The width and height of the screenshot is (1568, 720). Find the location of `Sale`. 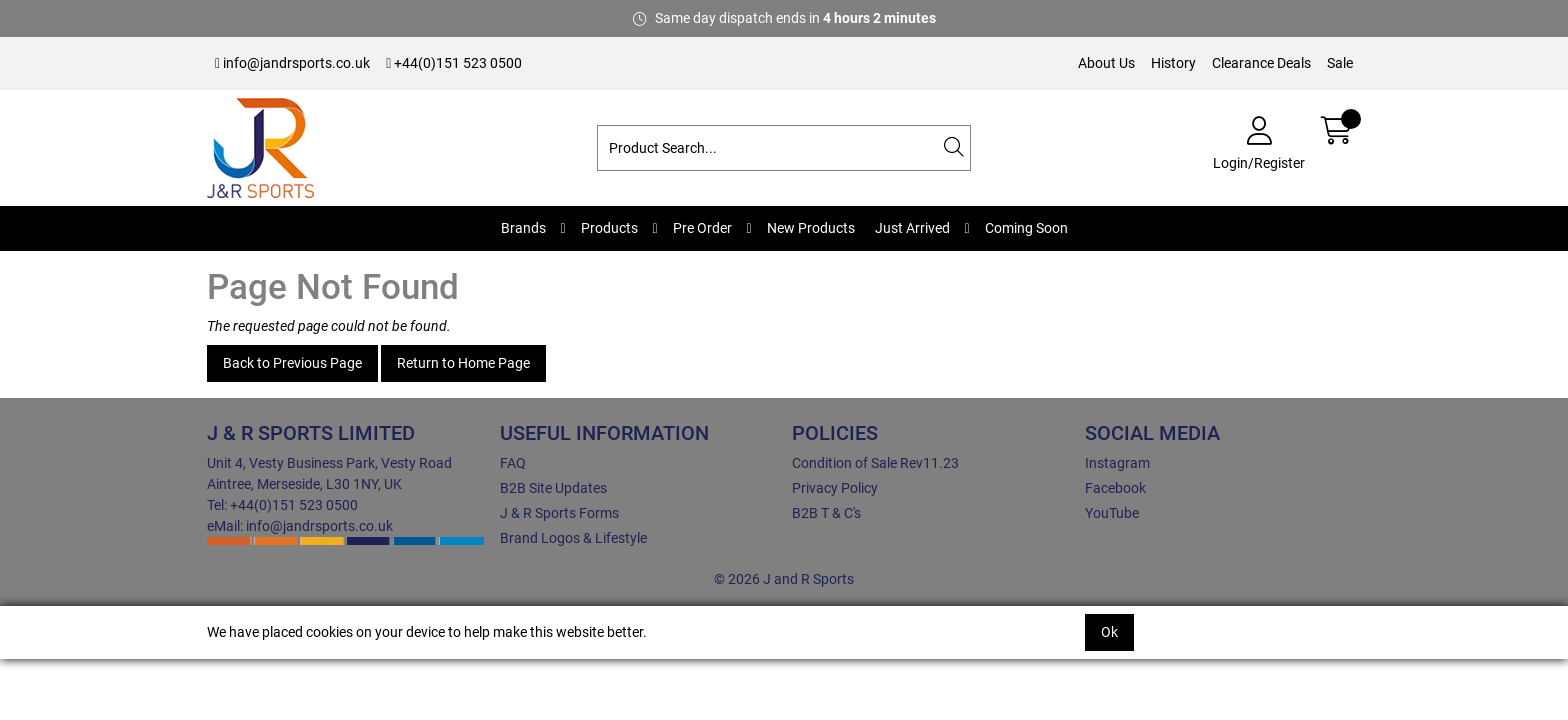

Sale is located at coordinates (1340, 63).